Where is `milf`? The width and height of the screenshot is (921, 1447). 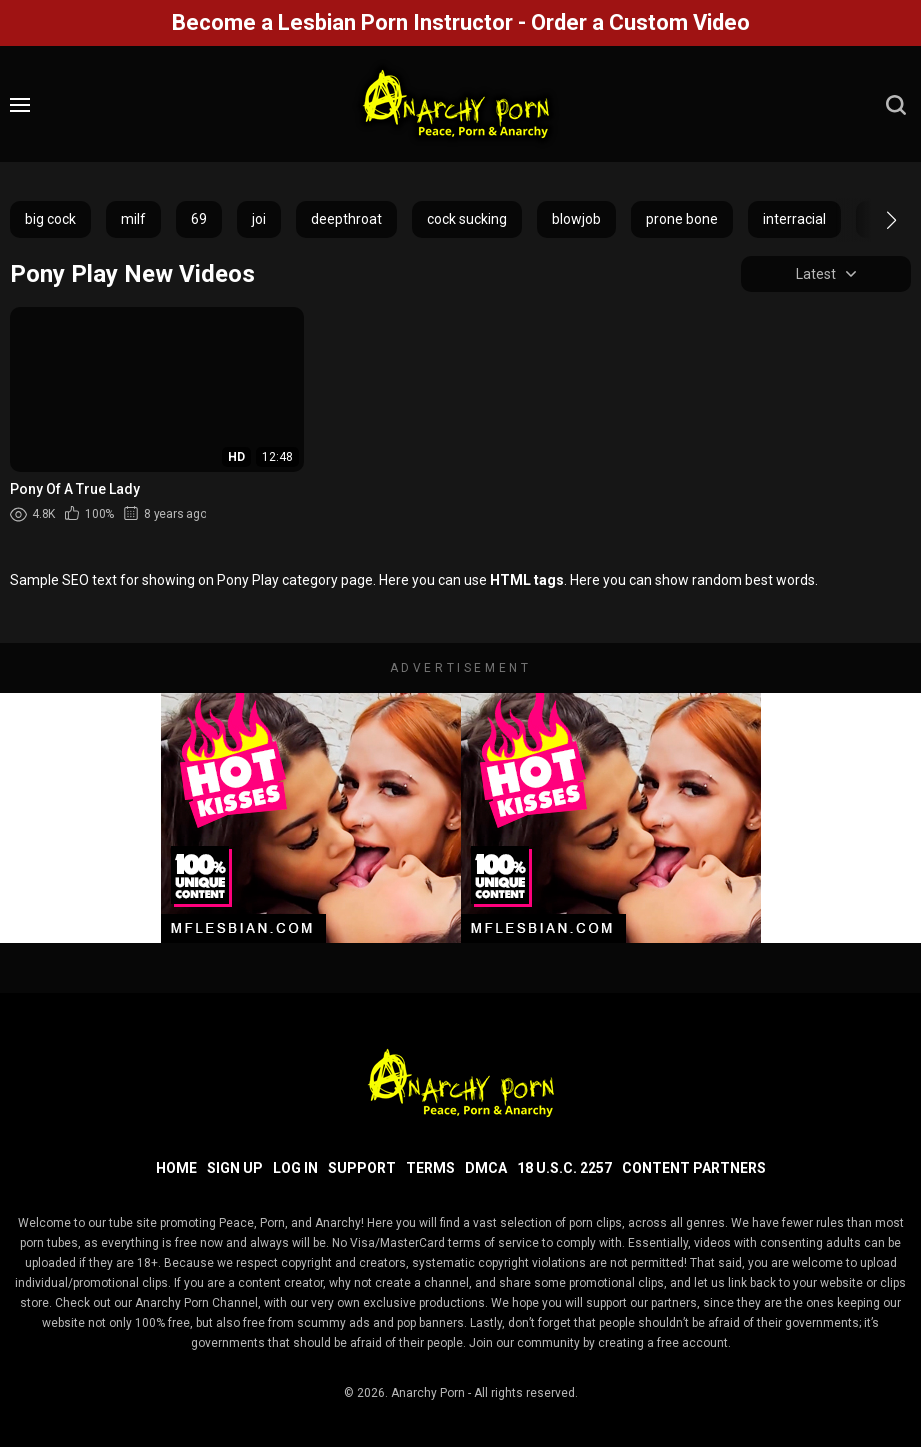
milf is located at coordinates (133, 219).